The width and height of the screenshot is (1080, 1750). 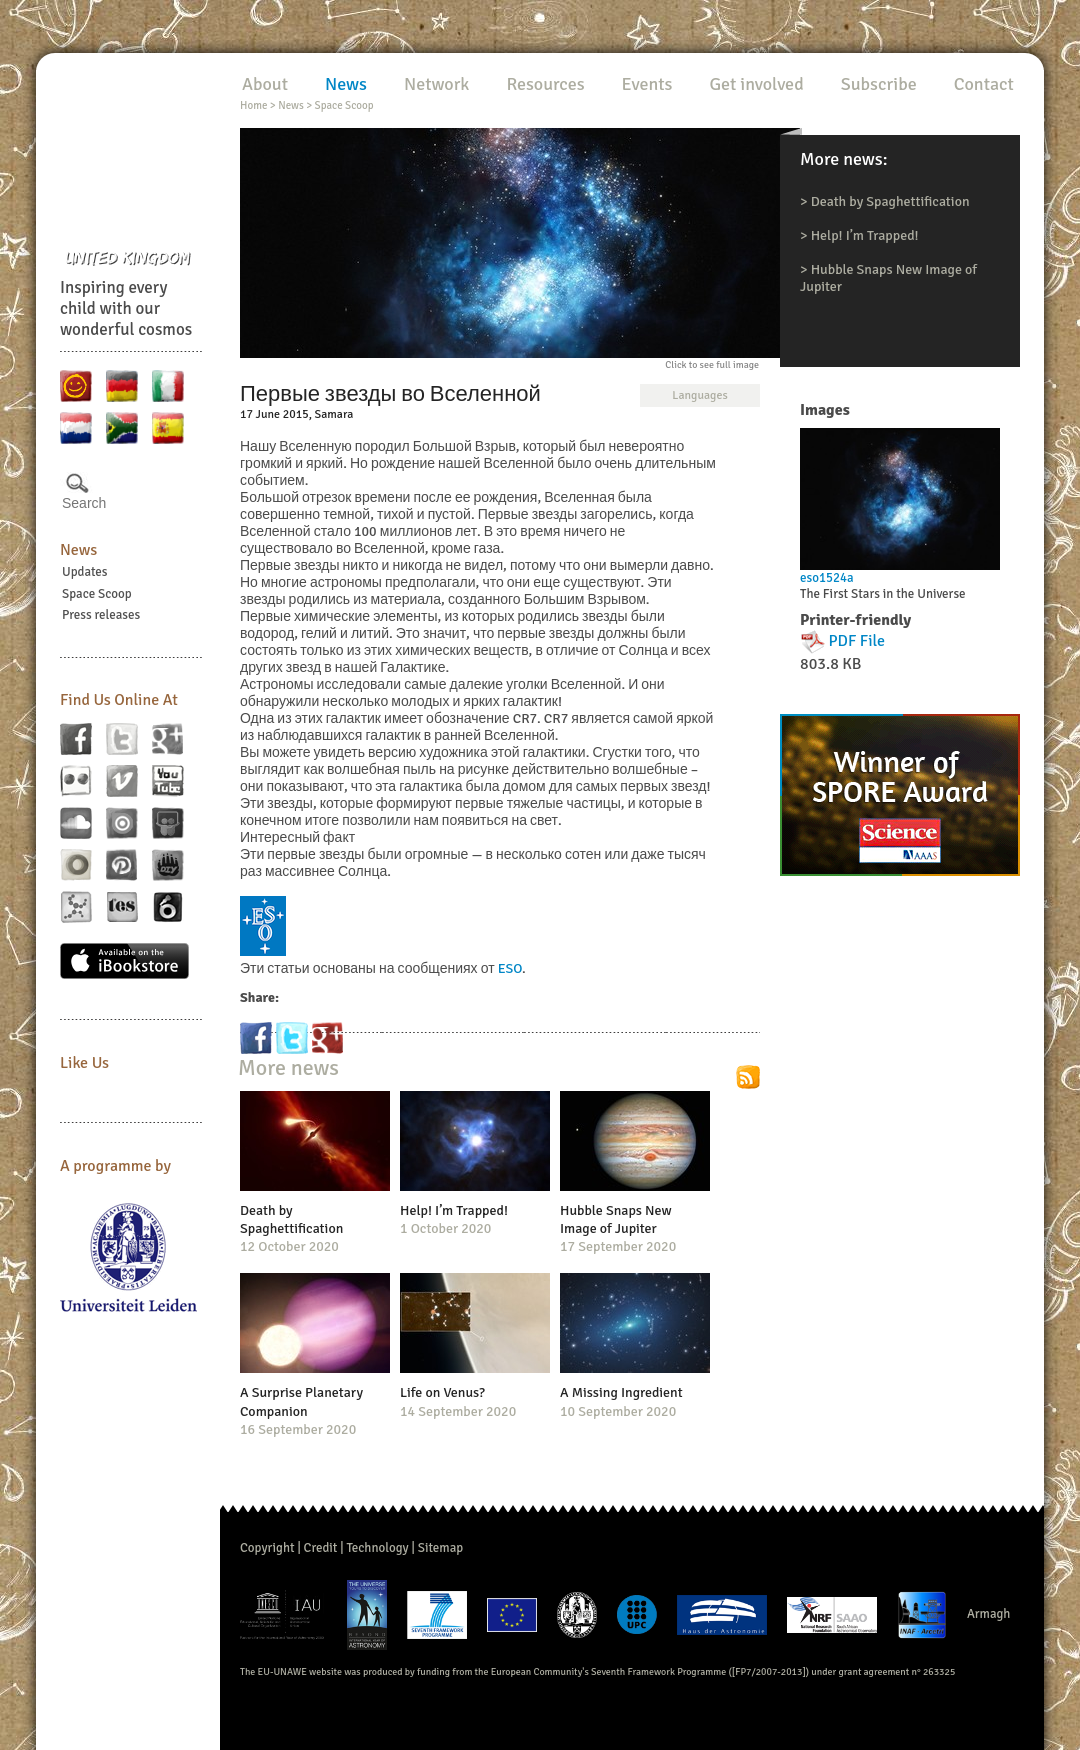 I want to click on Subscribe, so click(x=879, y=84).